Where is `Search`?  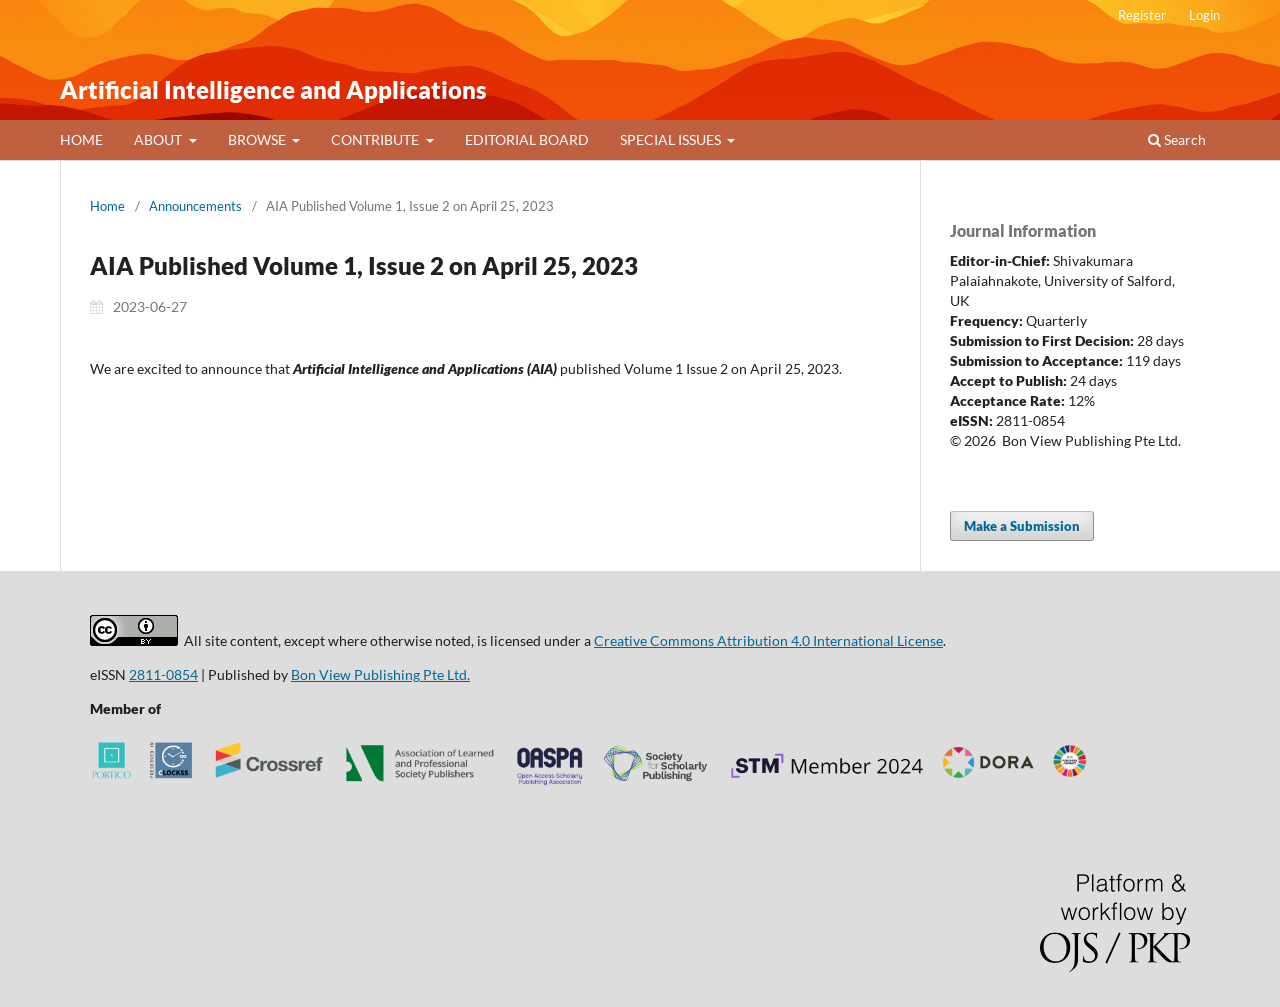
Search is located at coordinates (1177, 139).